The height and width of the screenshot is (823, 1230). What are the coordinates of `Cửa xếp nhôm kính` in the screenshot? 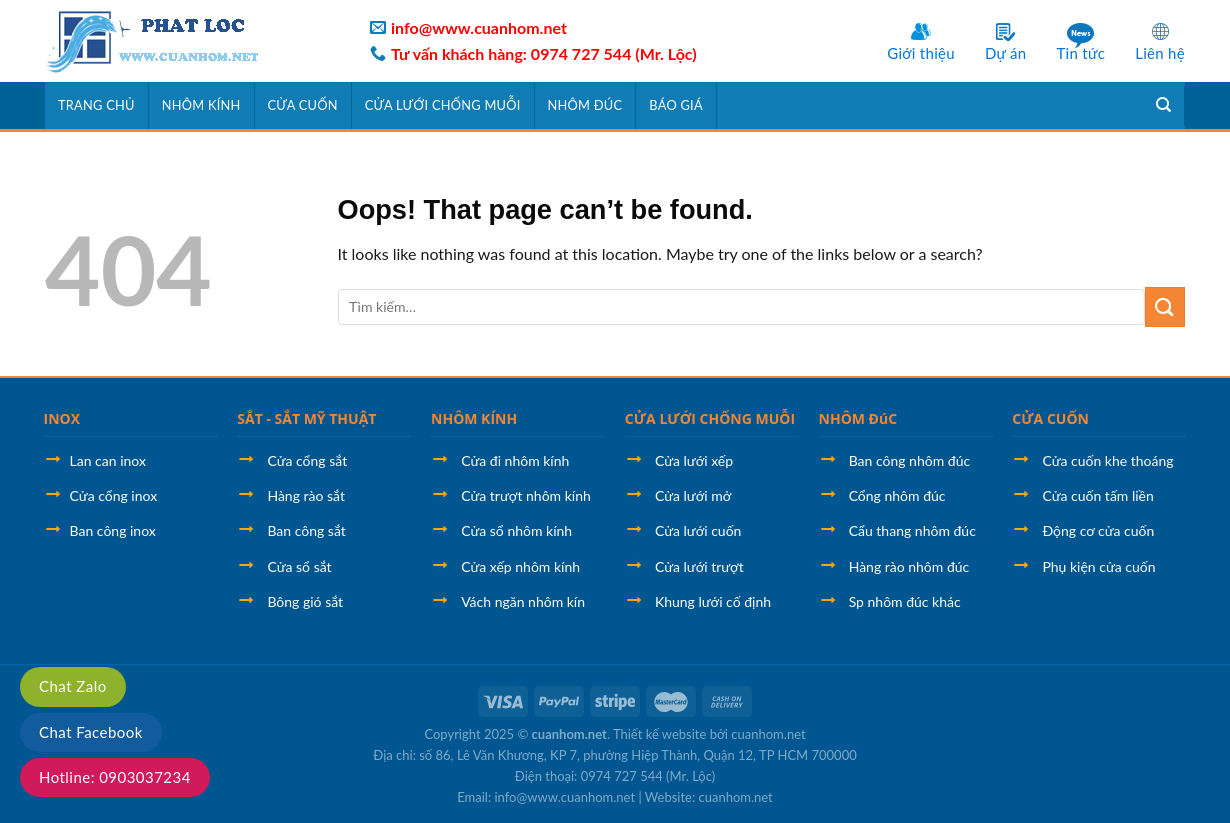 It's located at (520, 566).